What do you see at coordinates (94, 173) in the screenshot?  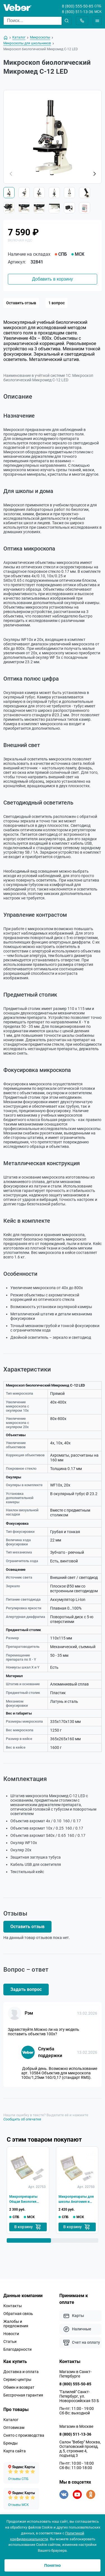 I see `[button]` at bounding box center [94, 173].